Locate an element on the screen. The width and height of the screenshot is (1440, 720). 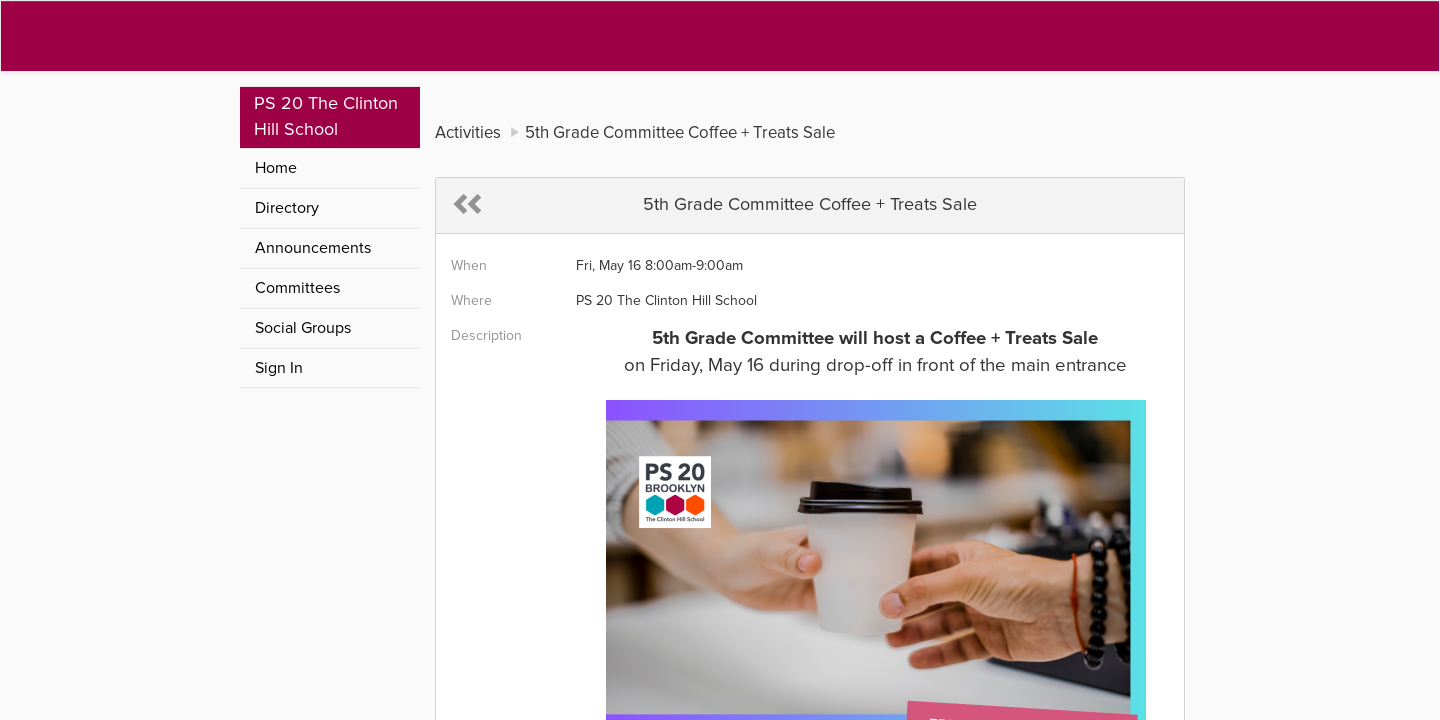
When is located at coordinates (469, 266).